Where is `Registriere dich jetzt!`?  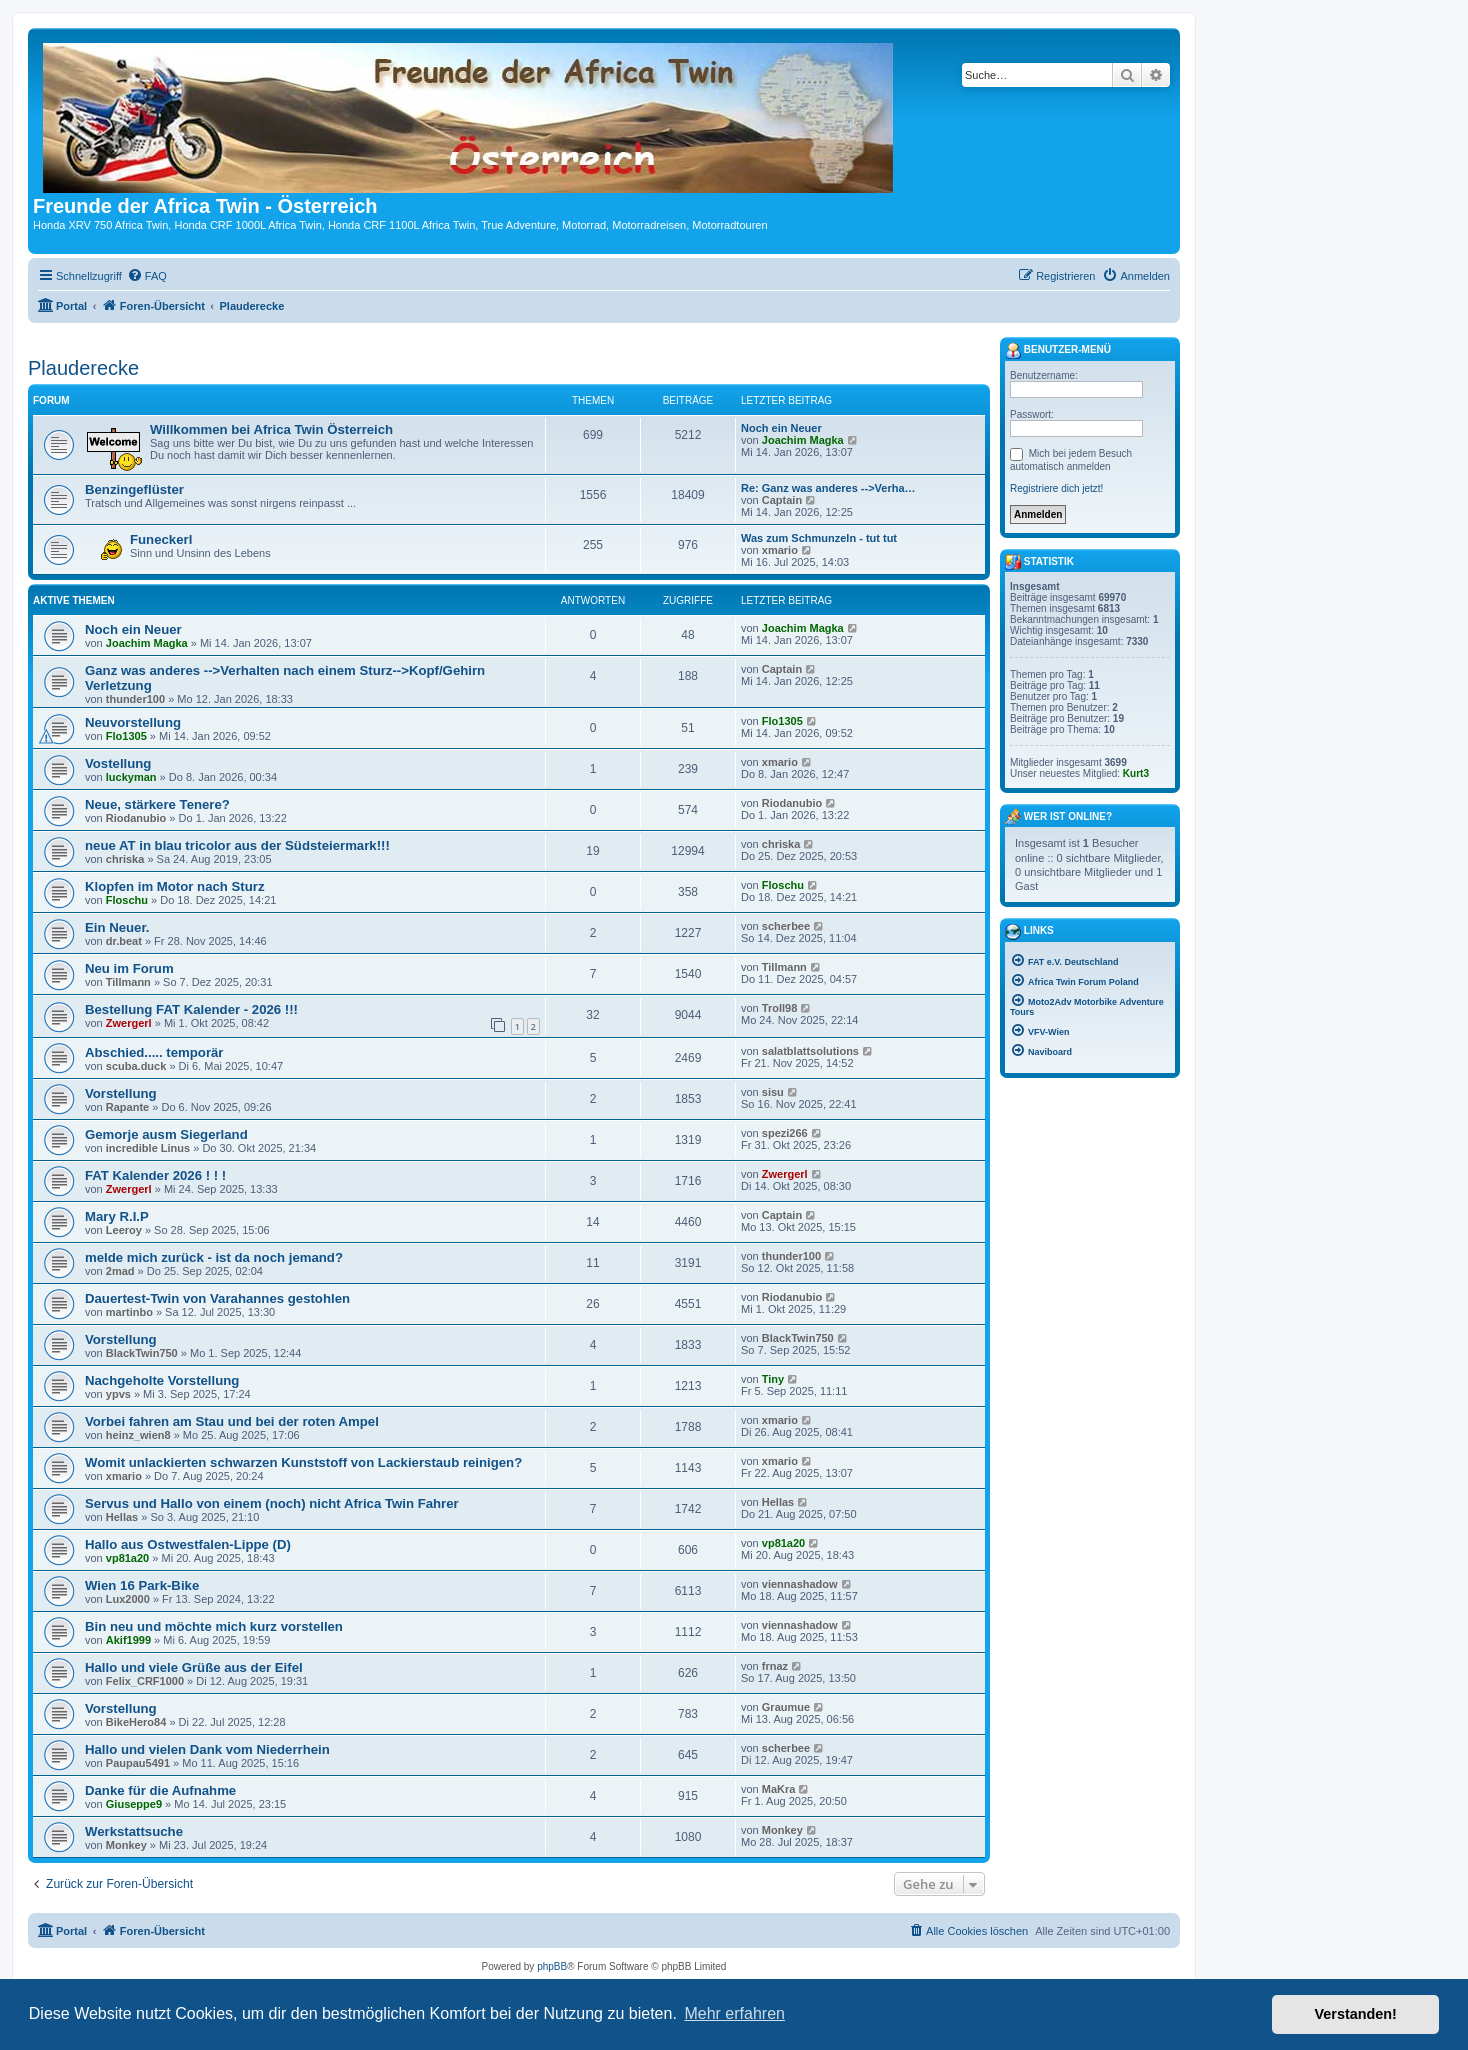 Registriere dich jetzt! is located at coordinates (1056, 488).